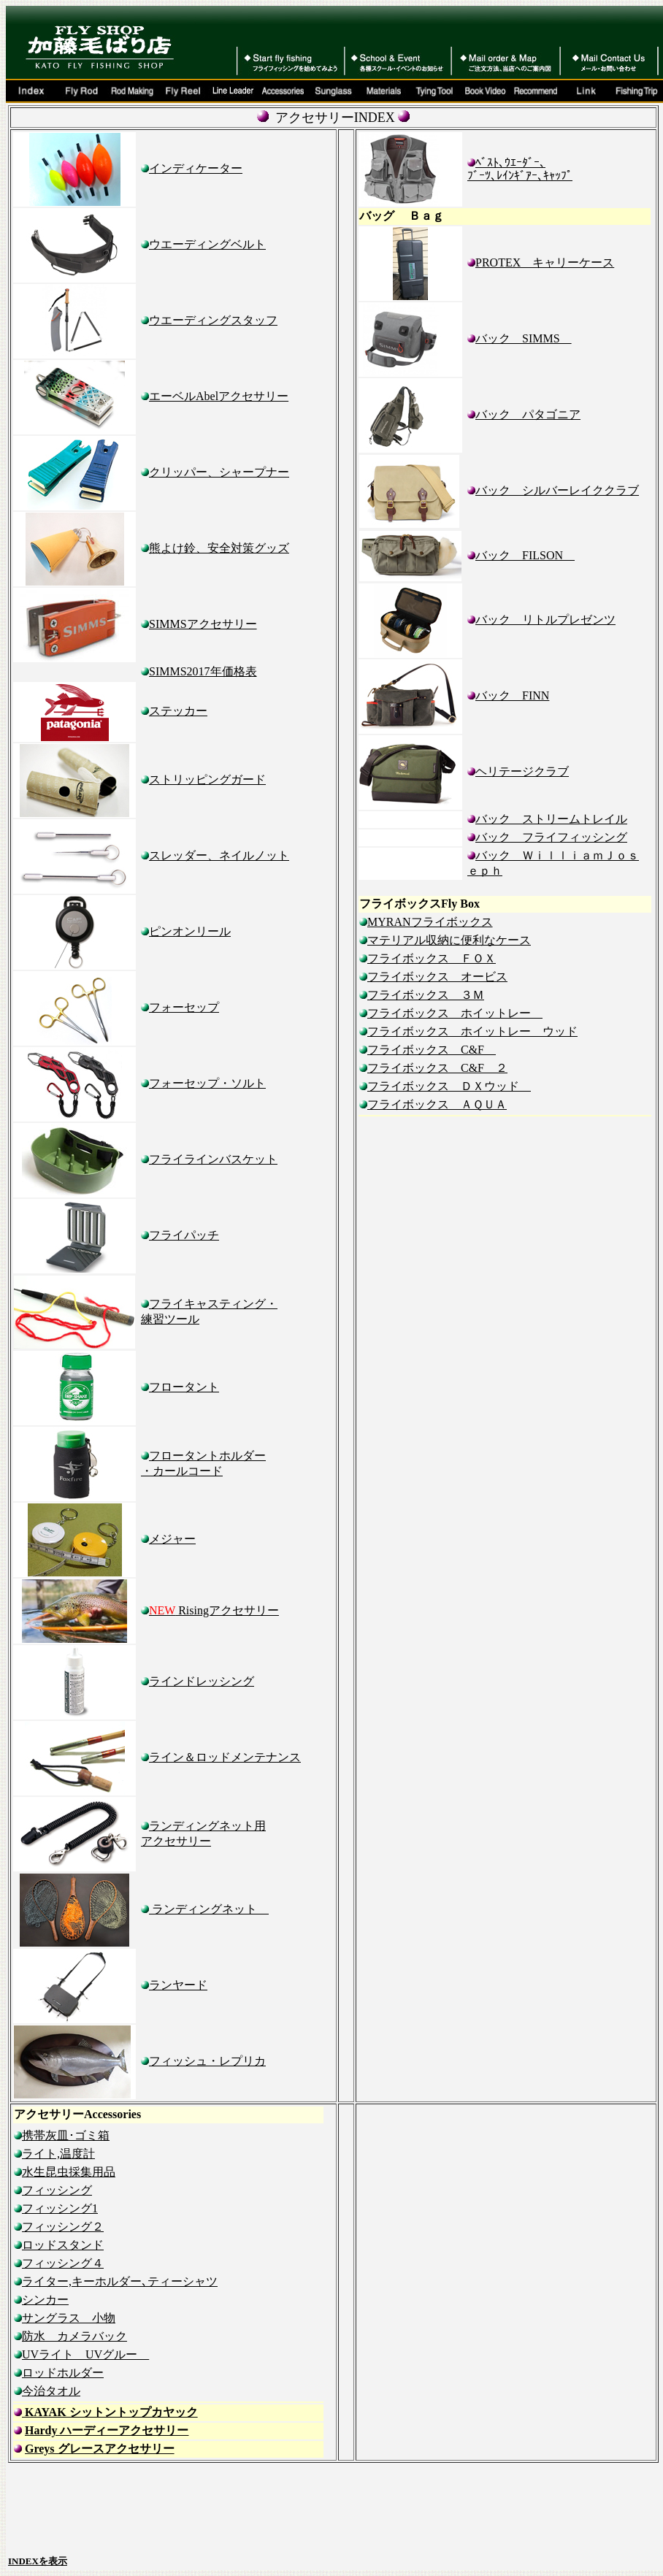 The width and height of the screenshot is (663, 2576). I want to click on ロッドスタンド, so click(63, 2245).